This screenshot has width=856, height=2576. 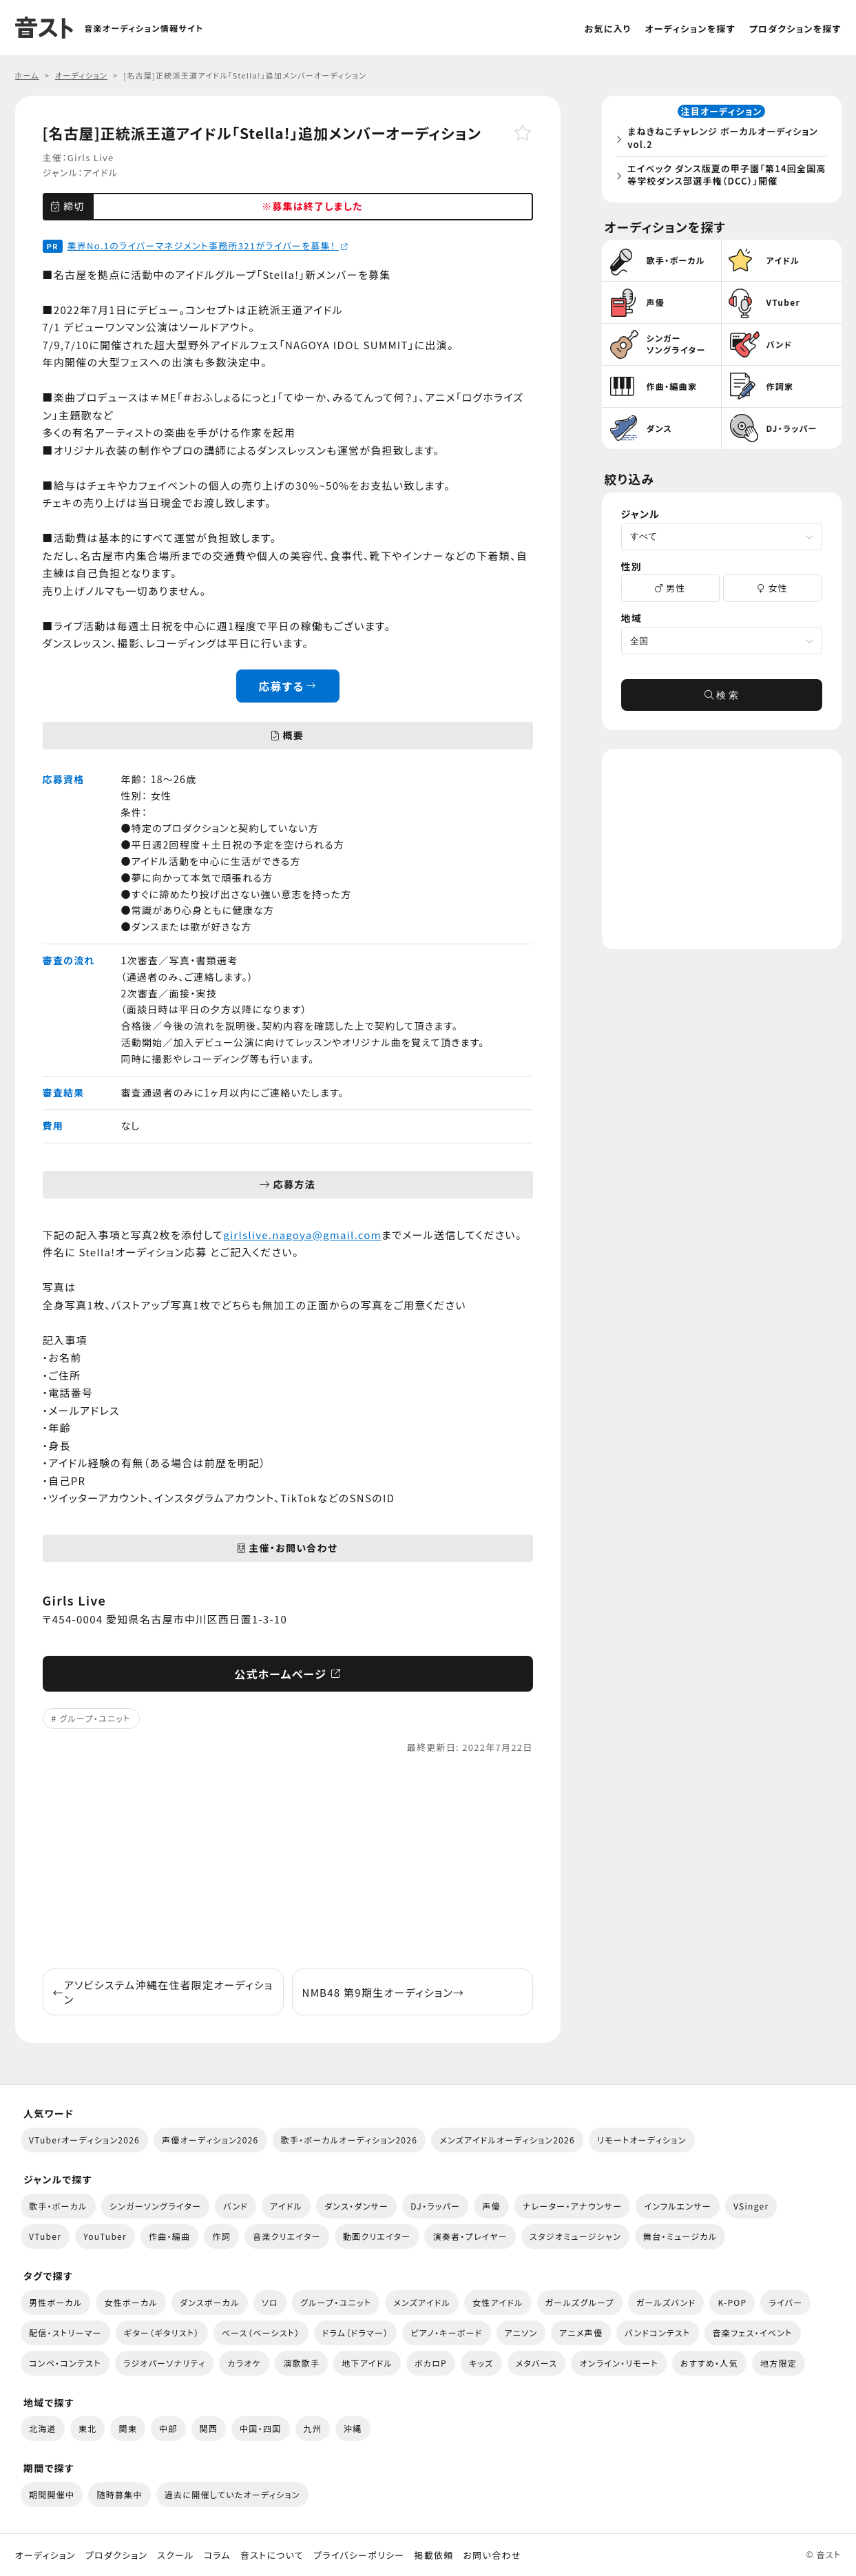 I want to click on 女性アイドル, so click(x=497, y=2302).